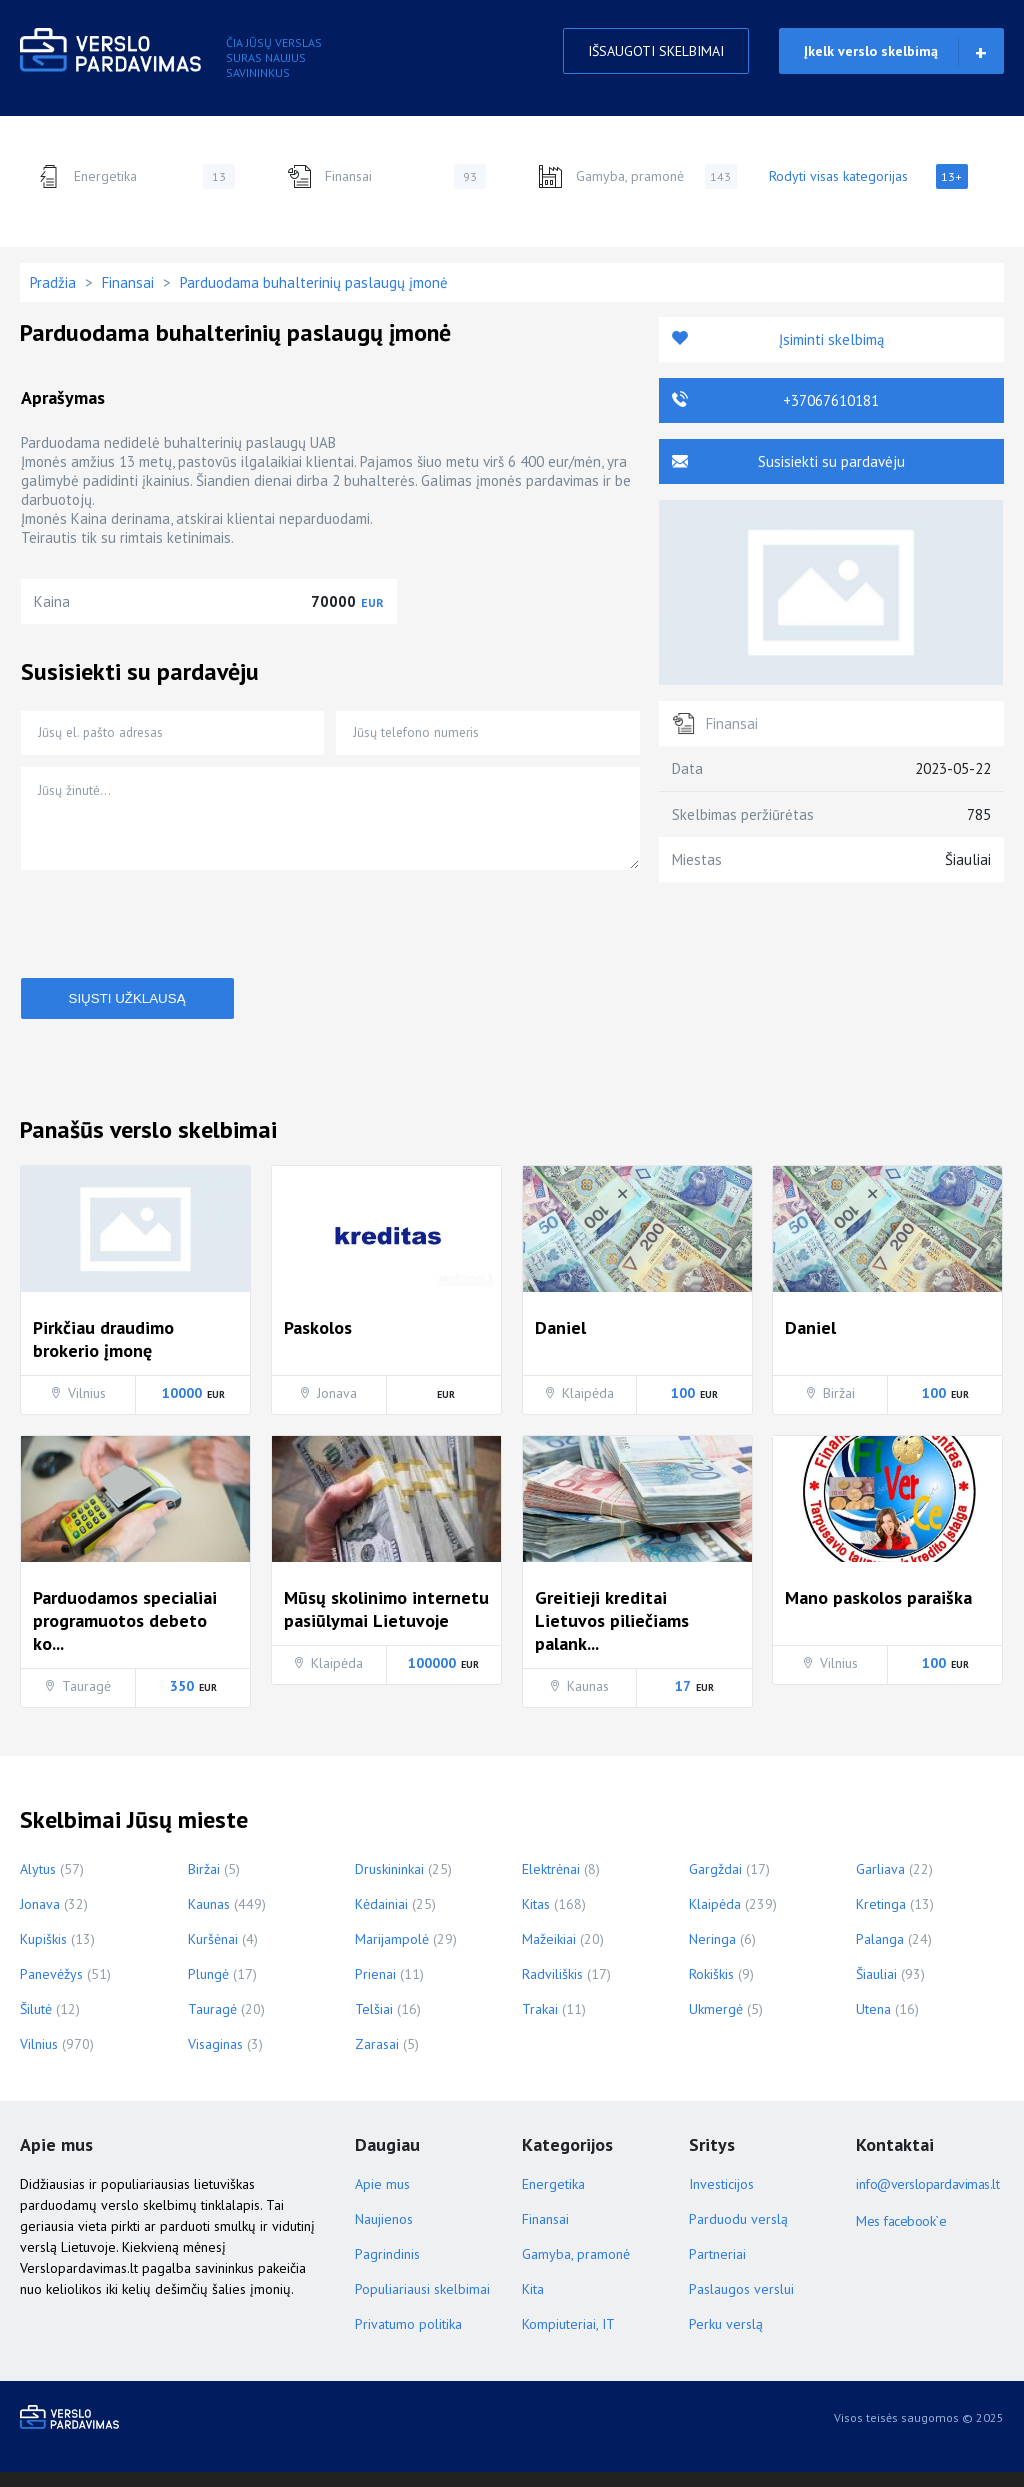  What do you see at coordinates (533, 2304) in the screenshot?
I see `Kita` at bounding box center [533, 2304].